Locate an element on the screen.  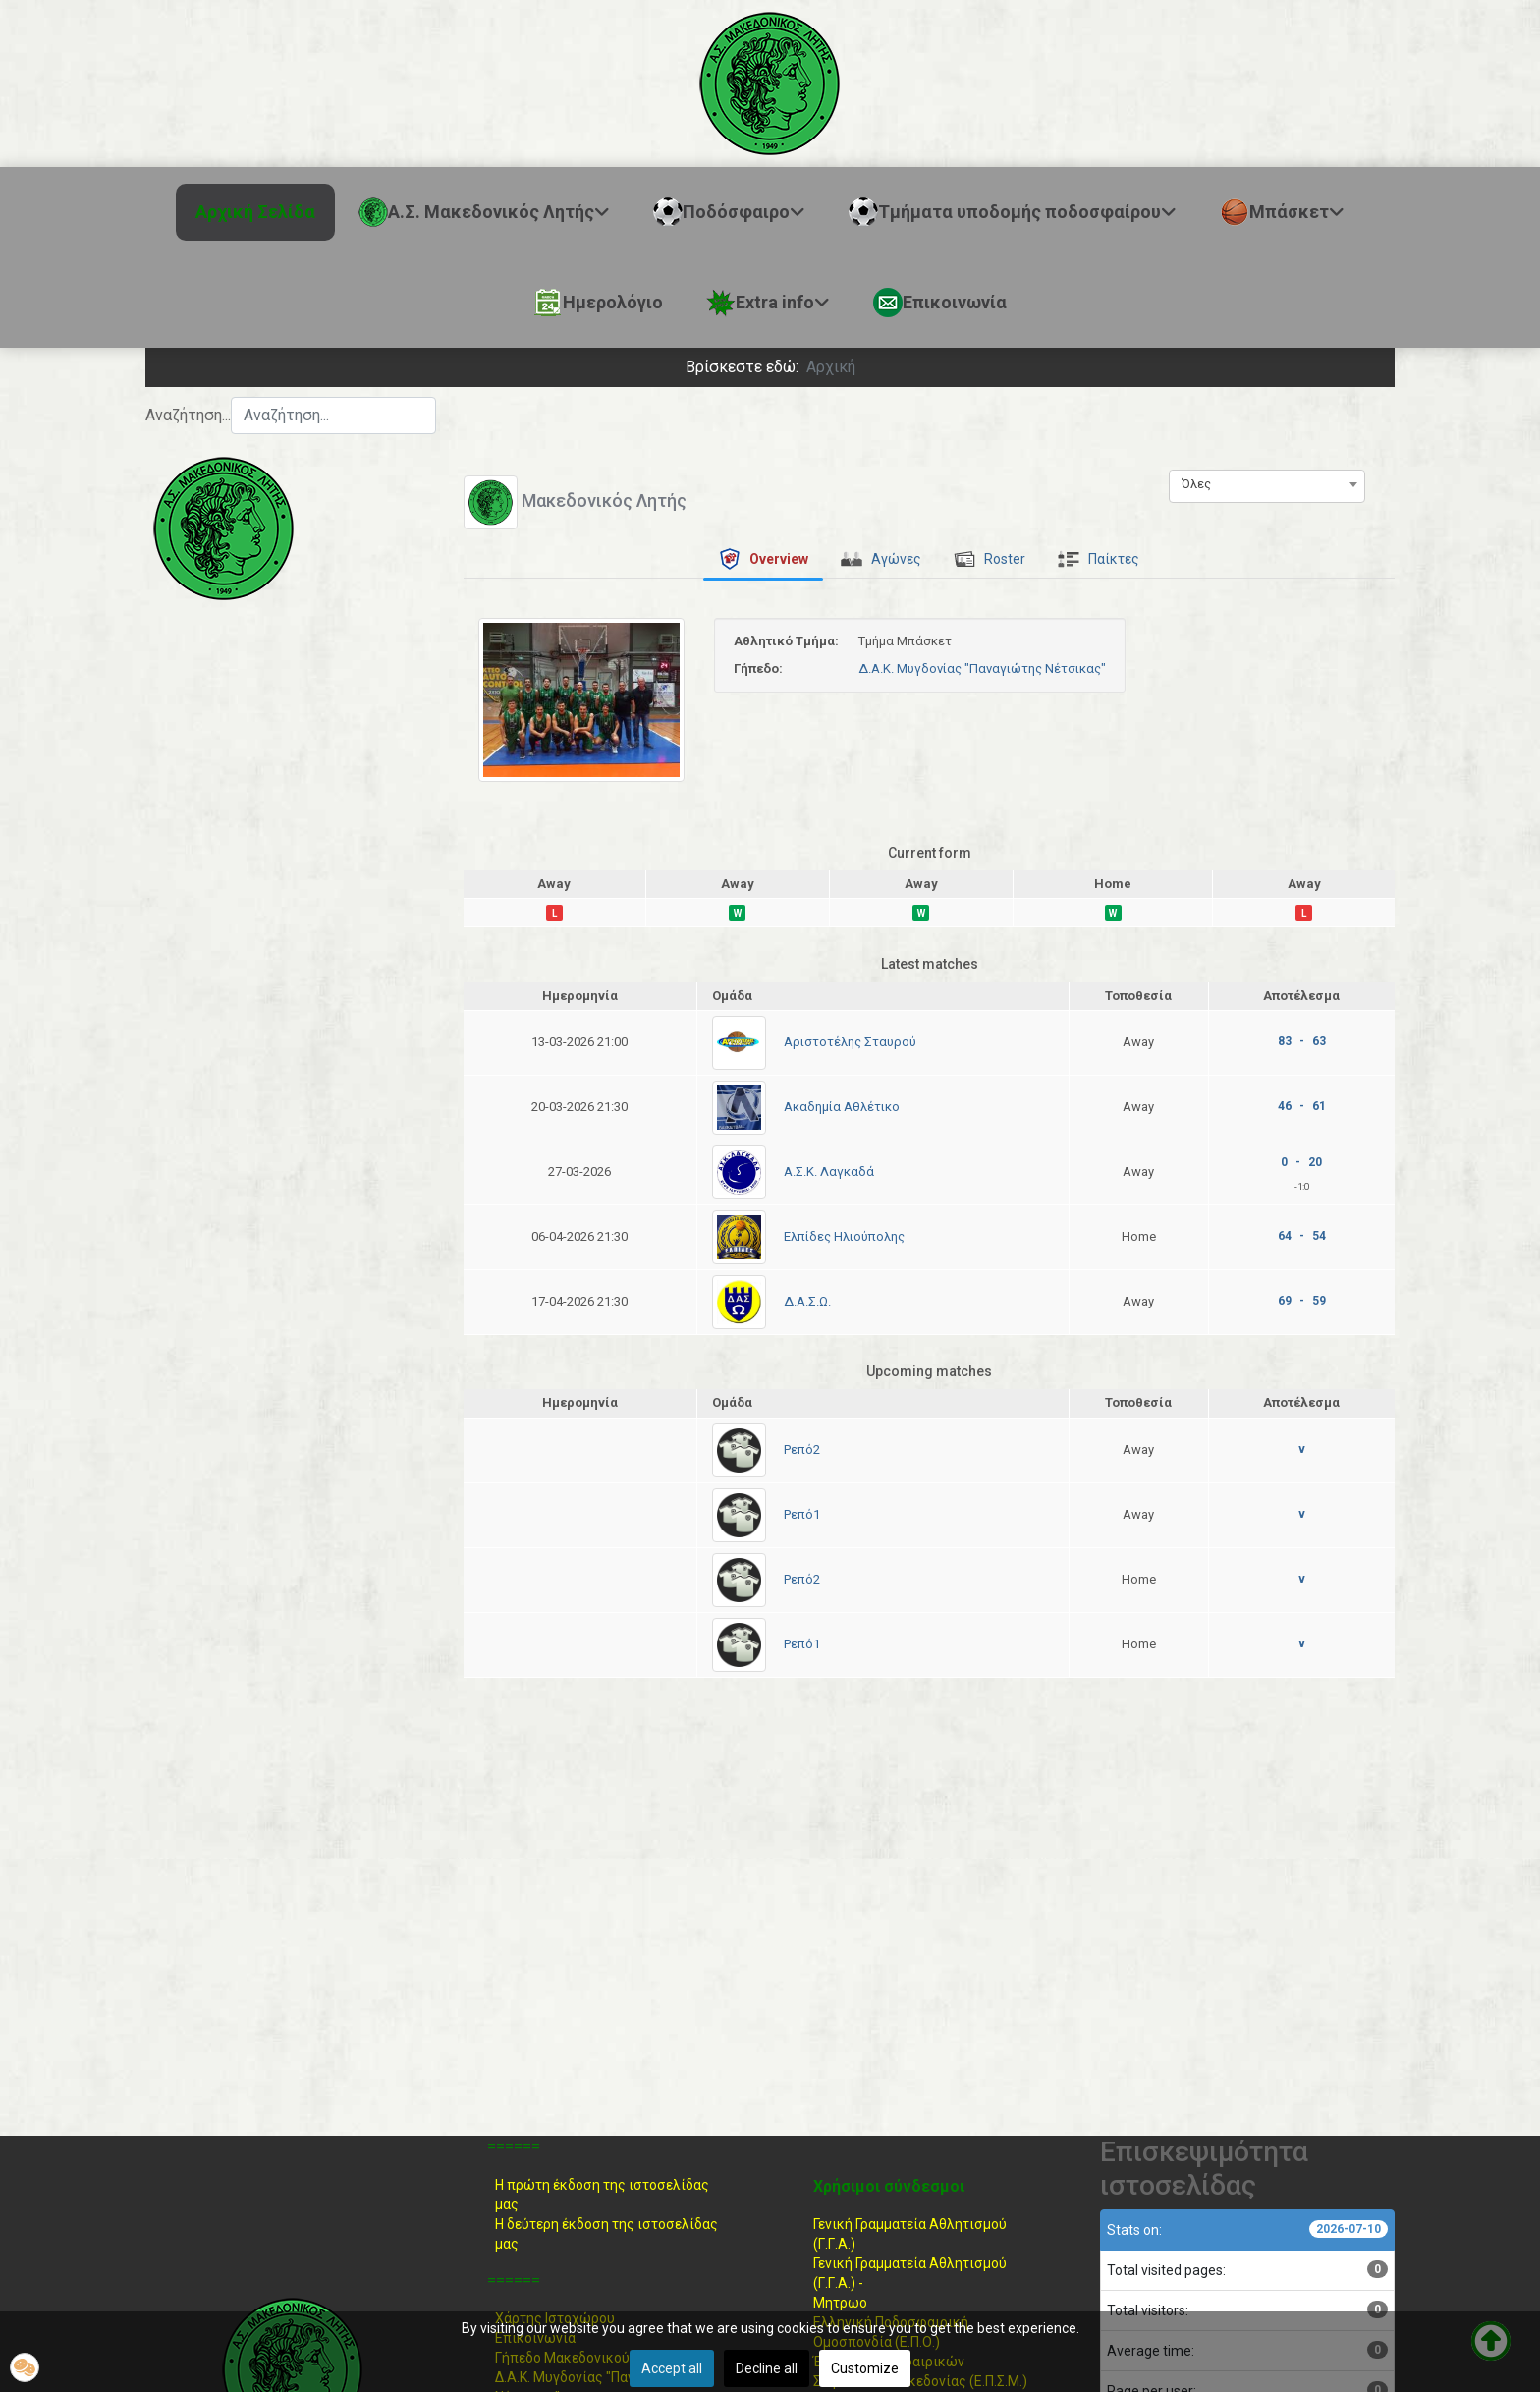
Ρεπό1 is located at coordinates (802, 1514).